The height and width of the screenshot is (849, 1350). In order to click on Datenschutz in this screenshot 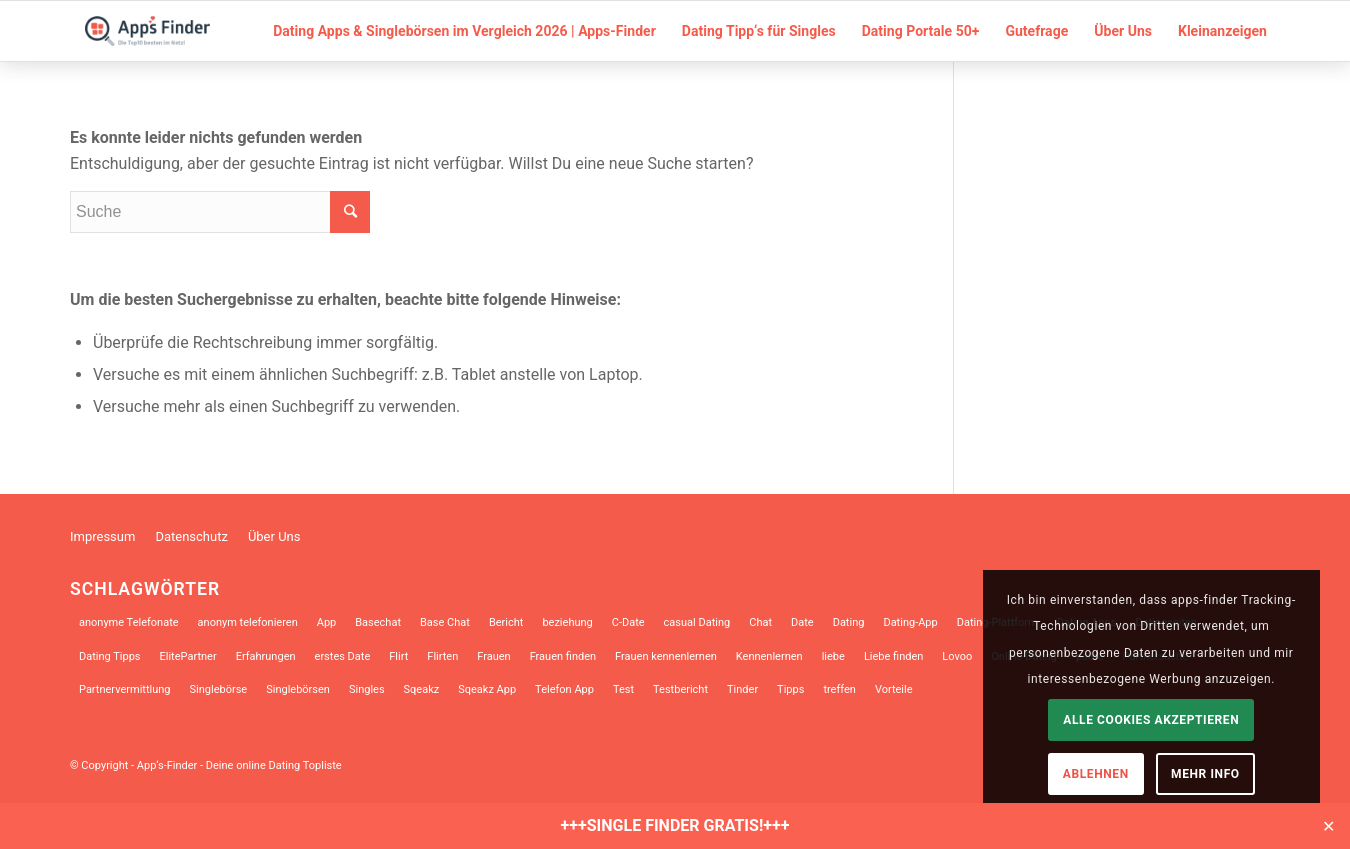, I will do `click(191, 536)`.